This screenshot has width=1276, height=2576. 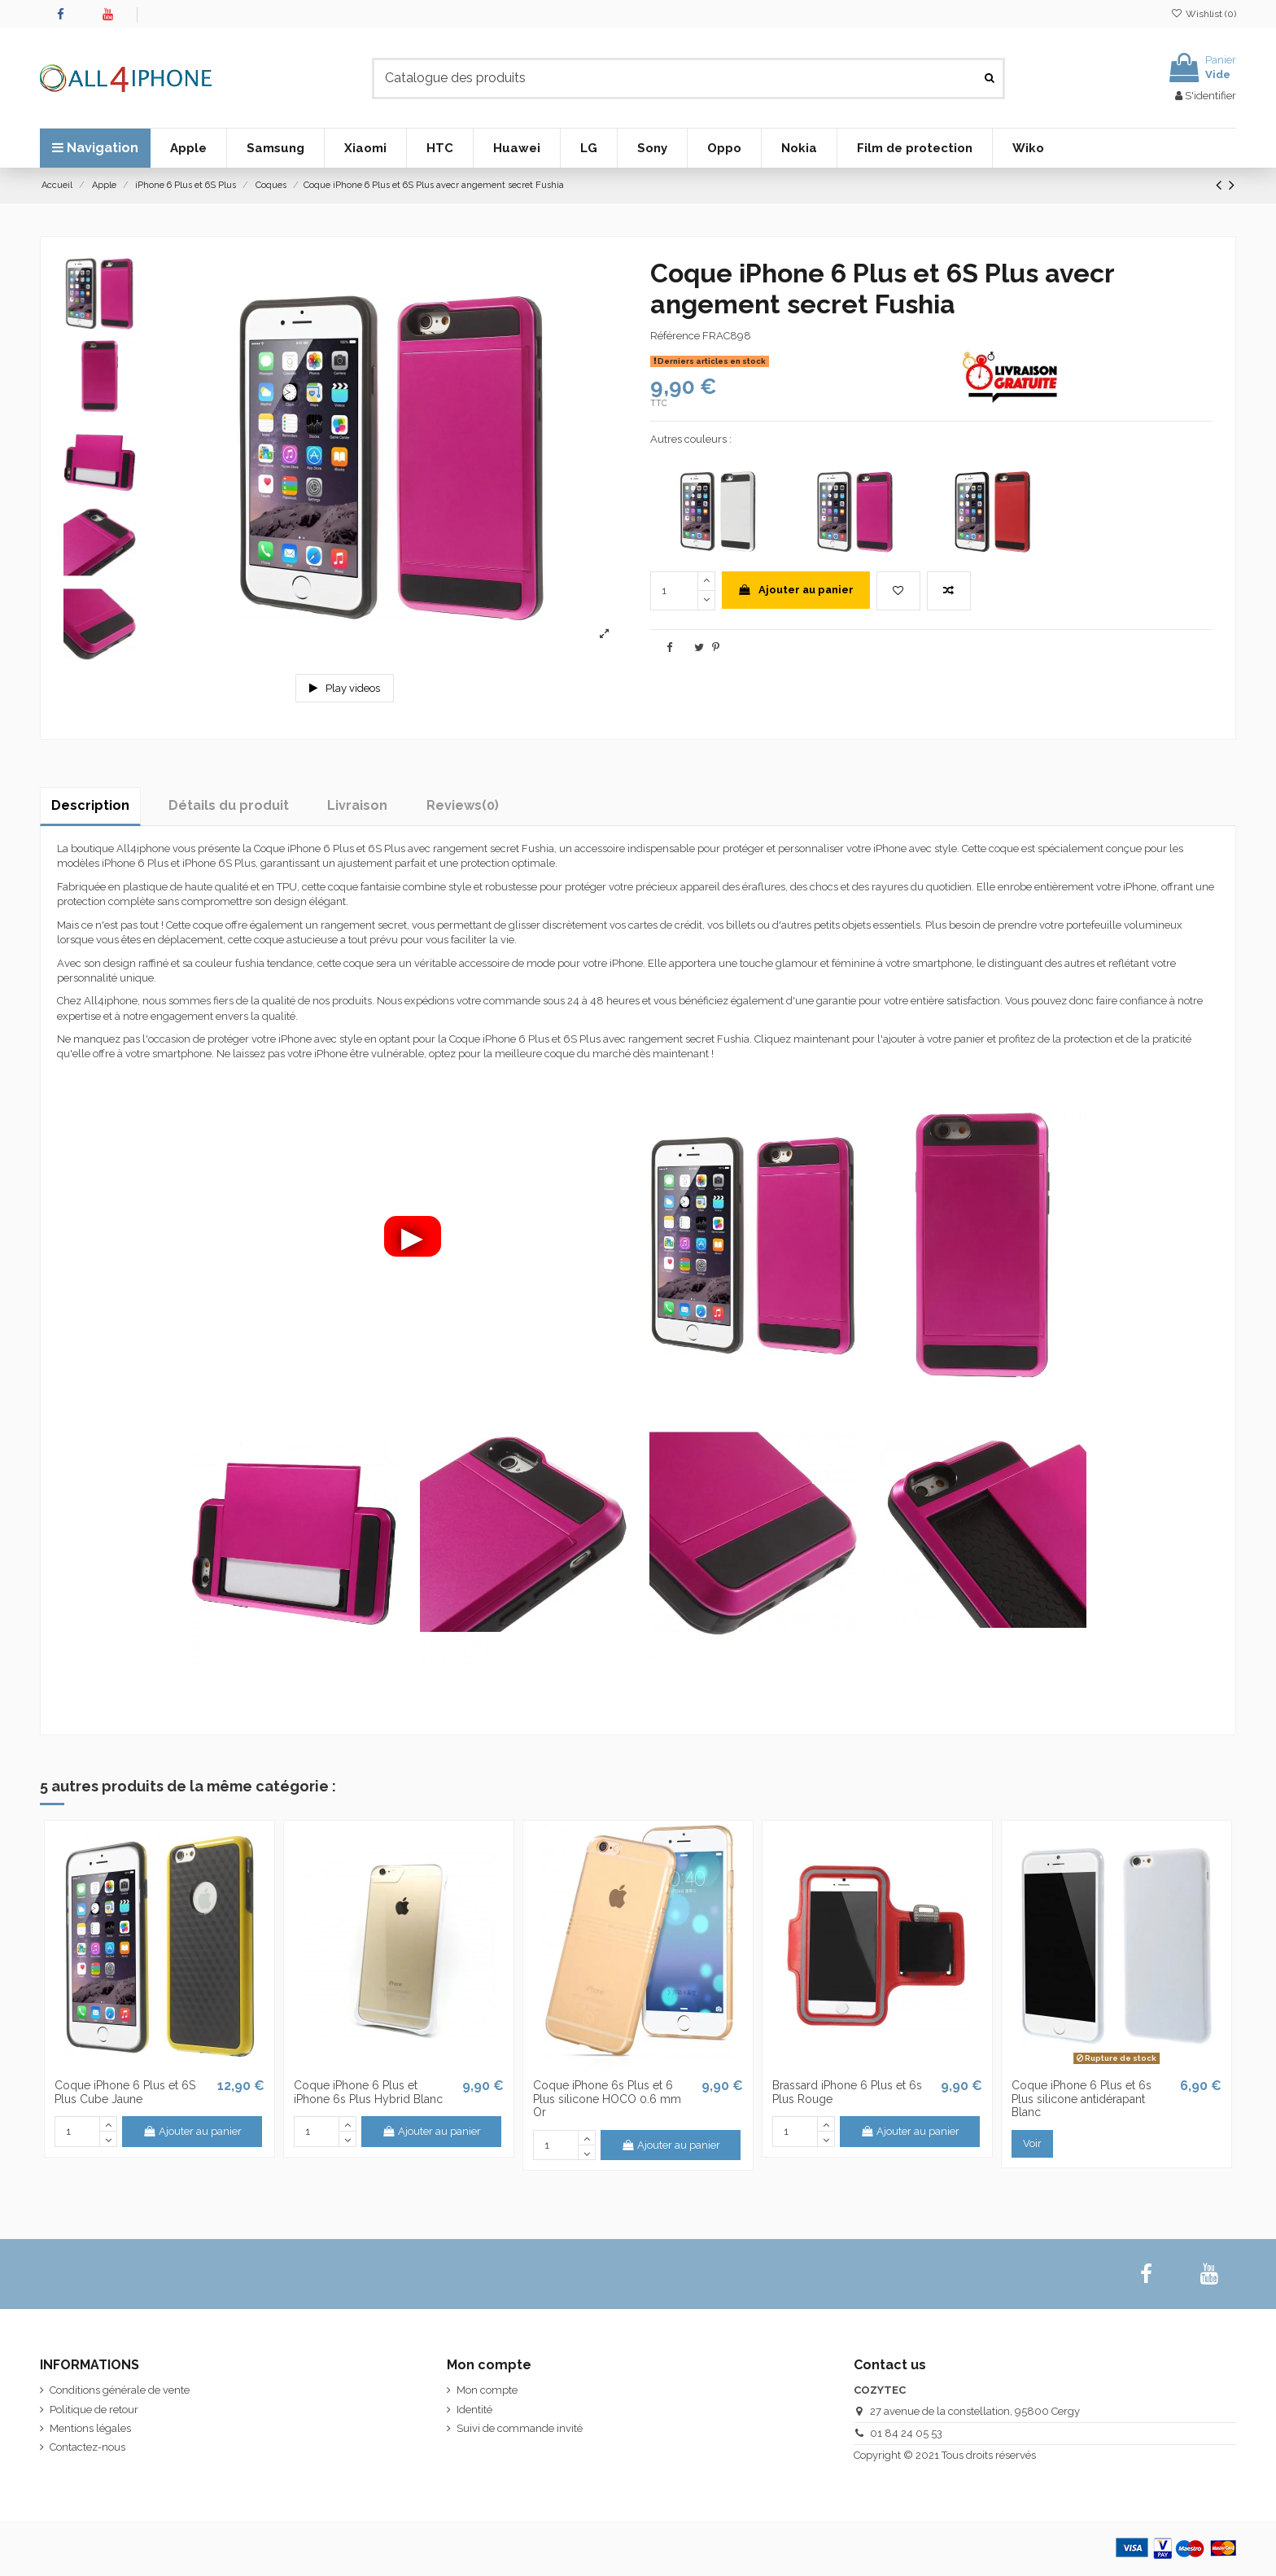 I want to click on Détails du produit, so click(x=228, y=805).